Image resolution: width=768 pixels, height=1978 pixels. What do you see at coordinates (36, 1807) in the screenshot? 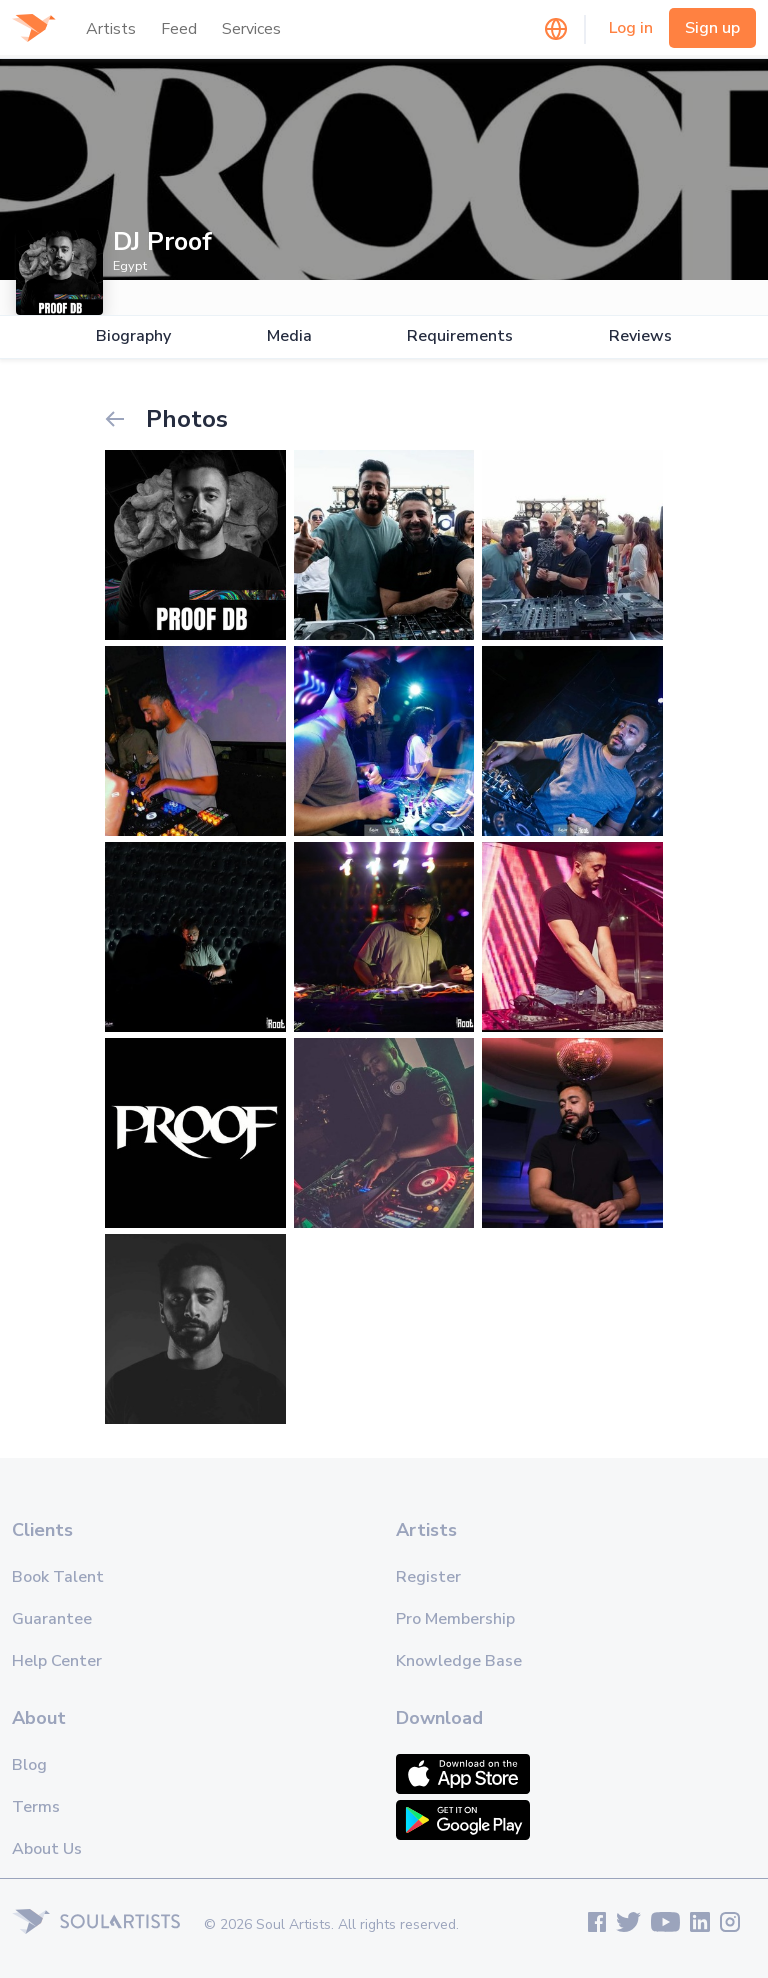
I see `Terms` at bounding box center [36, 1807].